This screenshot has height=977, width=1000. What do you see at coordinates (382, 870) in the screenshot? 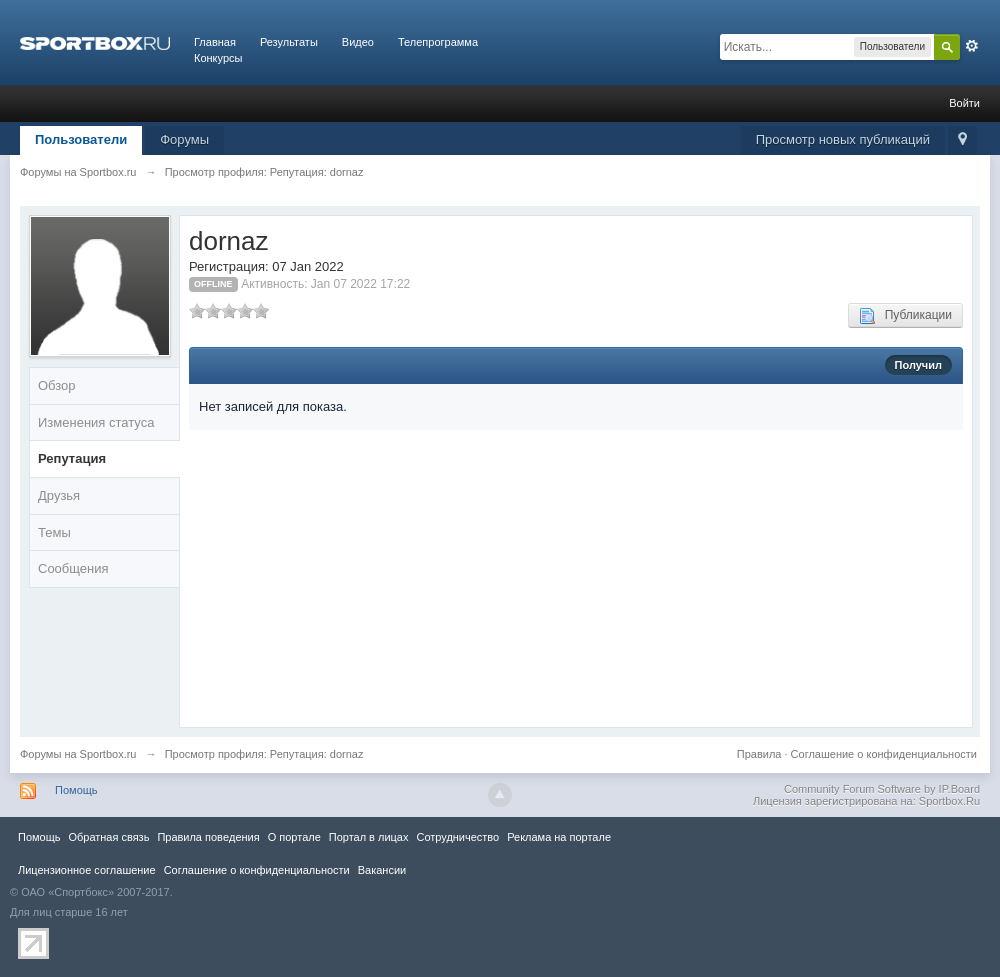
I see `Вакансии` at bounding box center [382, 870].